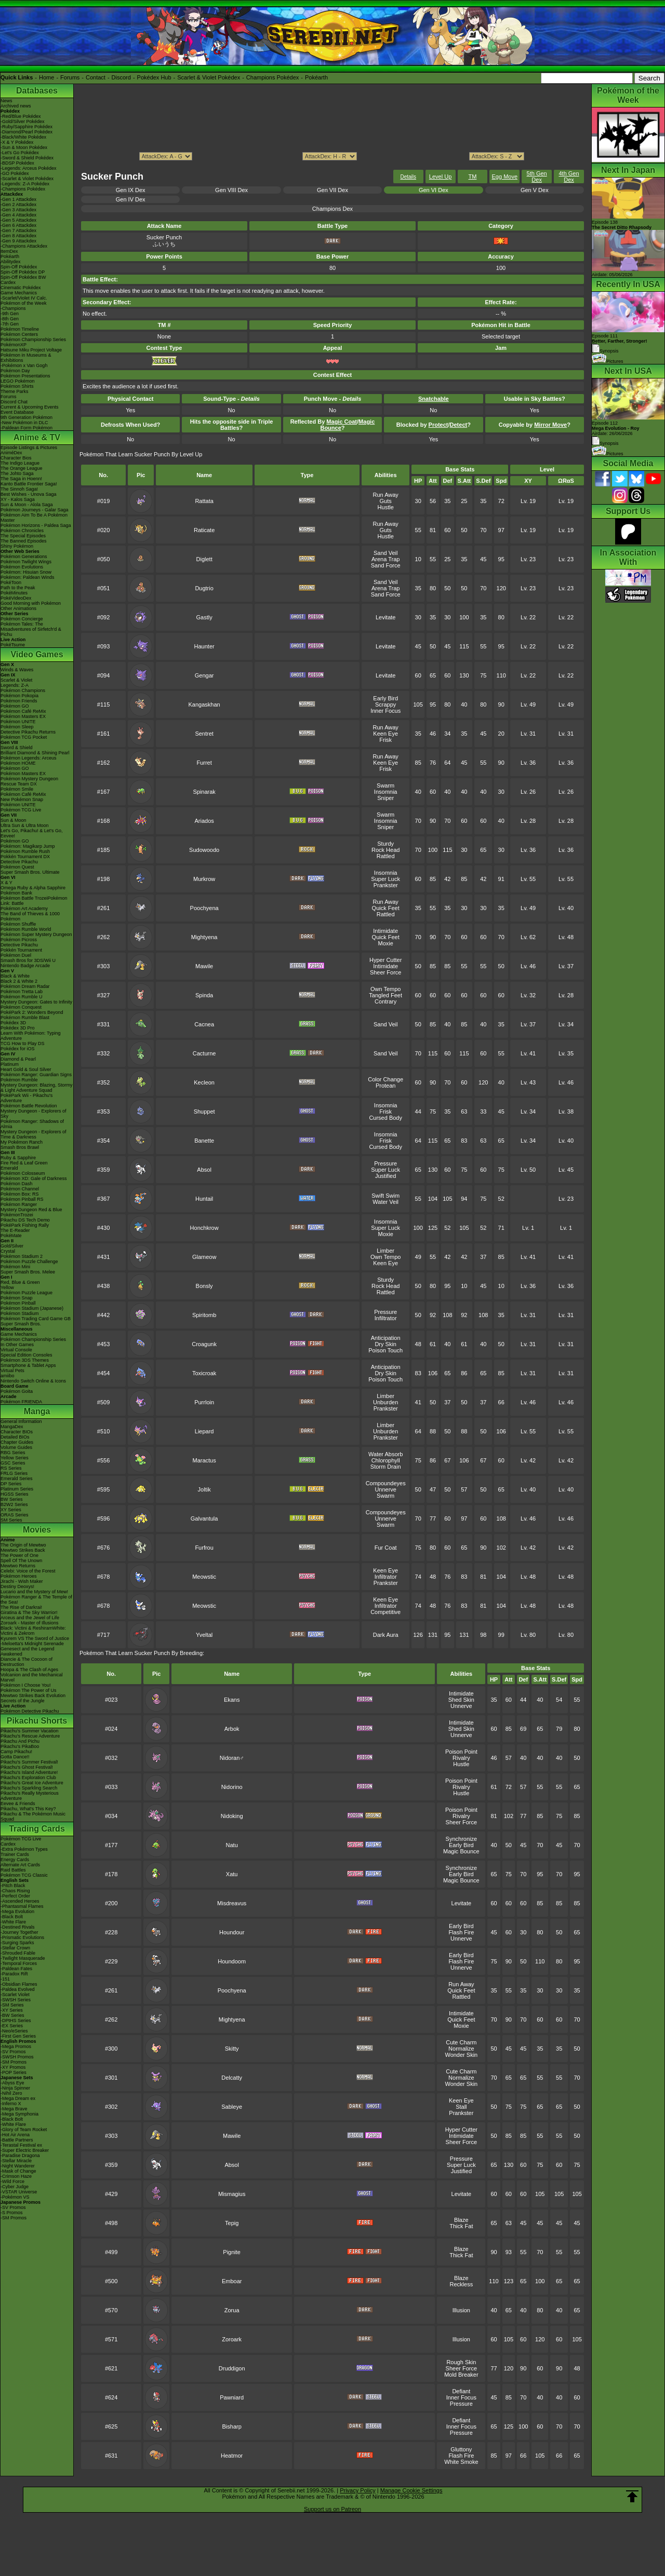  I want to click on Keen Eye, so click(385, 733).